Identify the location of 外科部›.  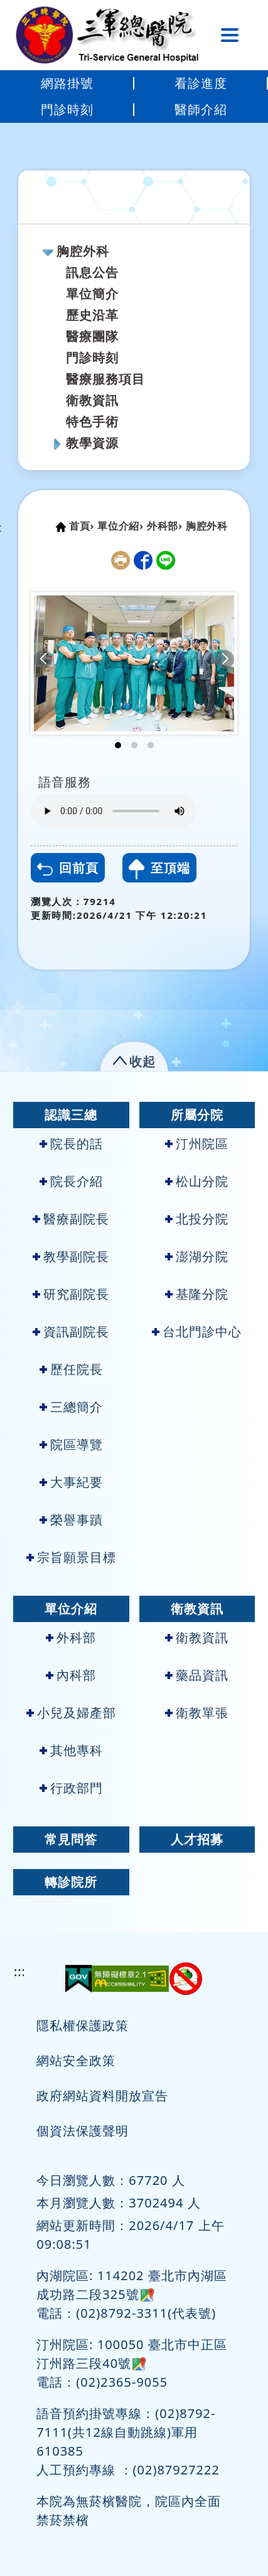
(165, 526).